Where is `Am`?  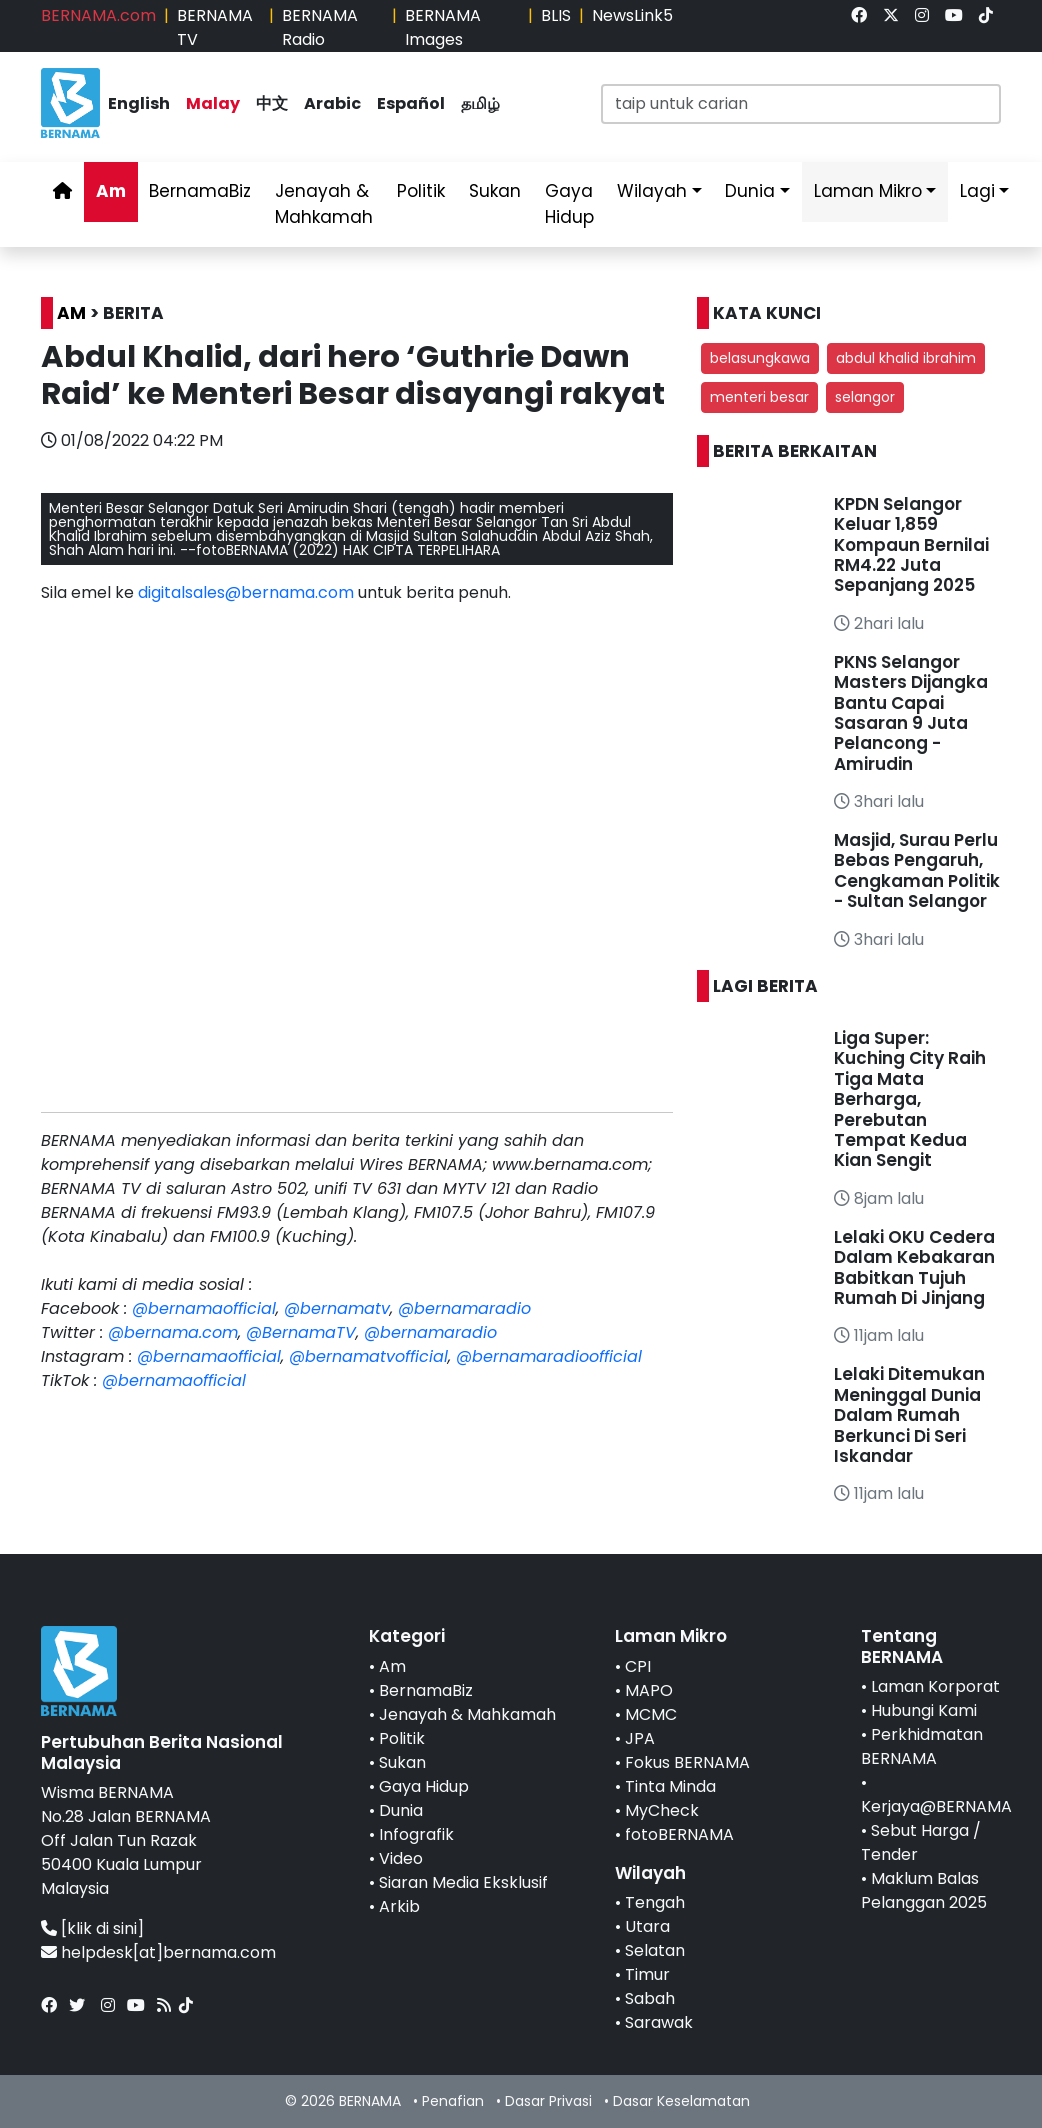 Am is located at coordinates (111, 191).